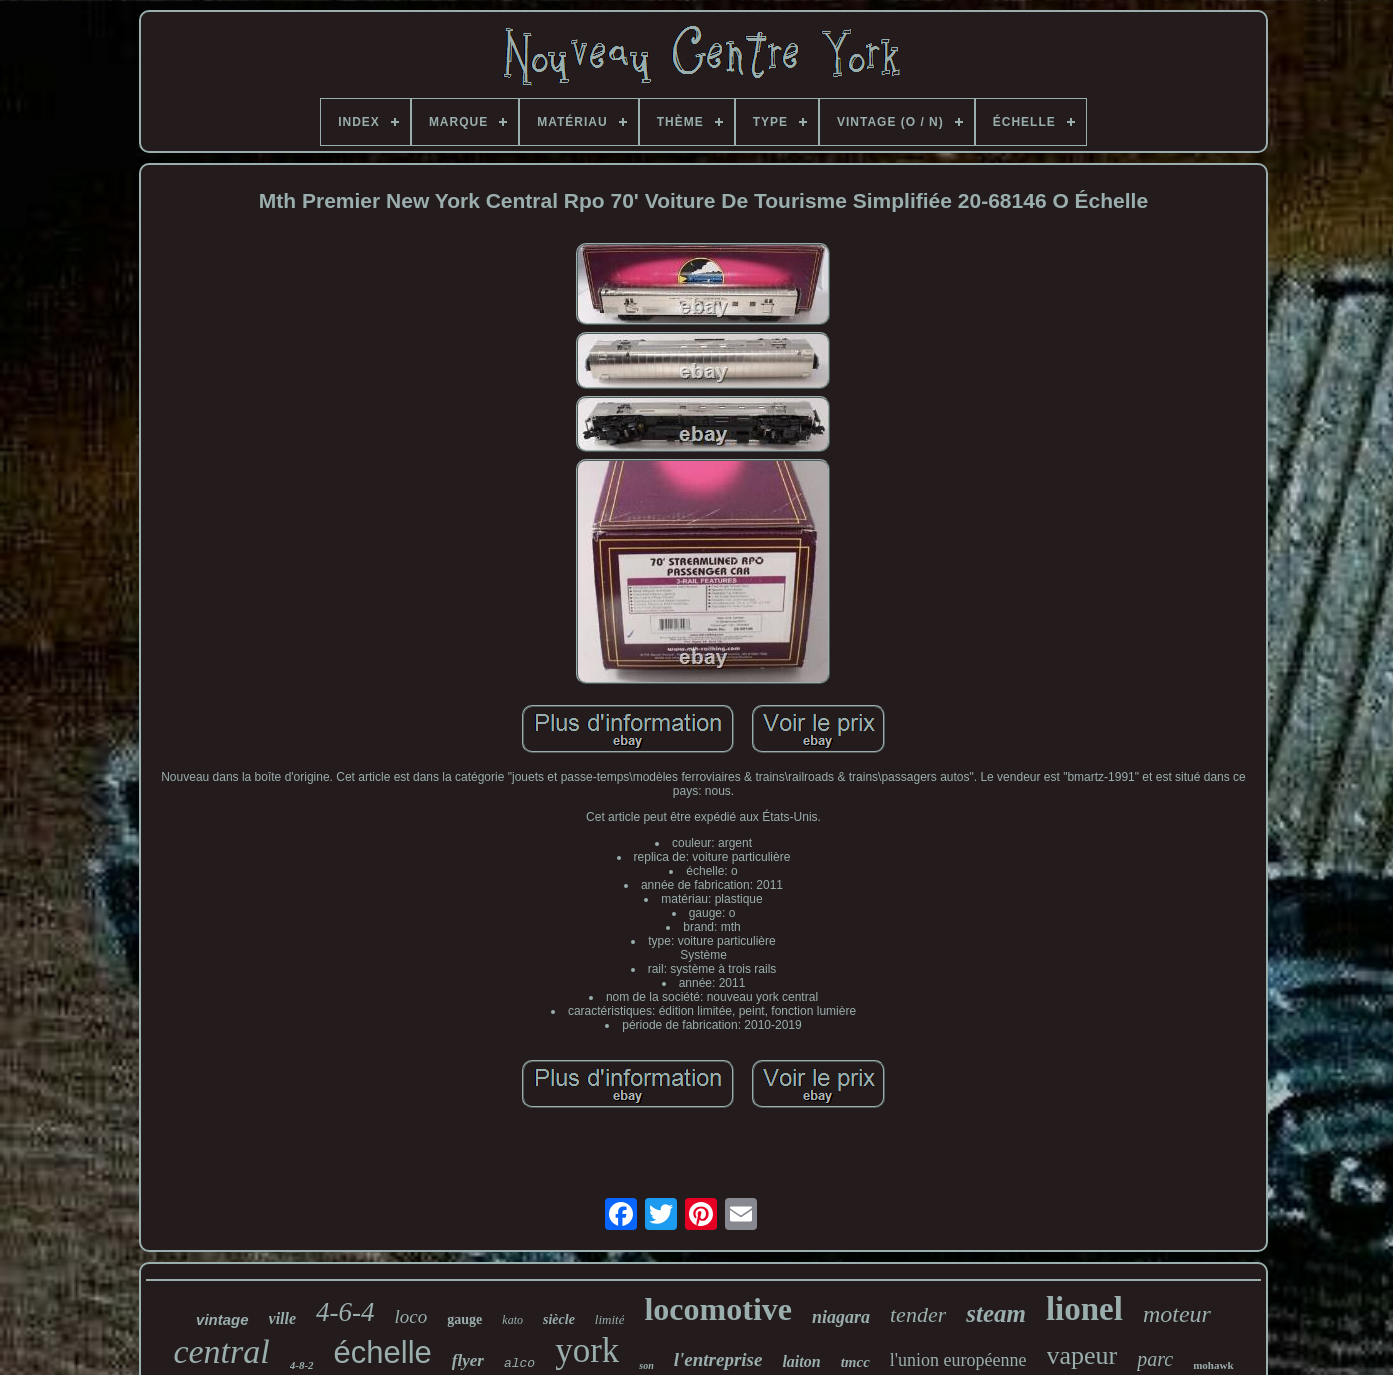 The height and width of the screenshot is (1375, 1393). What do you see at coordinates (519, 1363) in the screenshot?
I see `alco` at bounding box center [519, 1363].